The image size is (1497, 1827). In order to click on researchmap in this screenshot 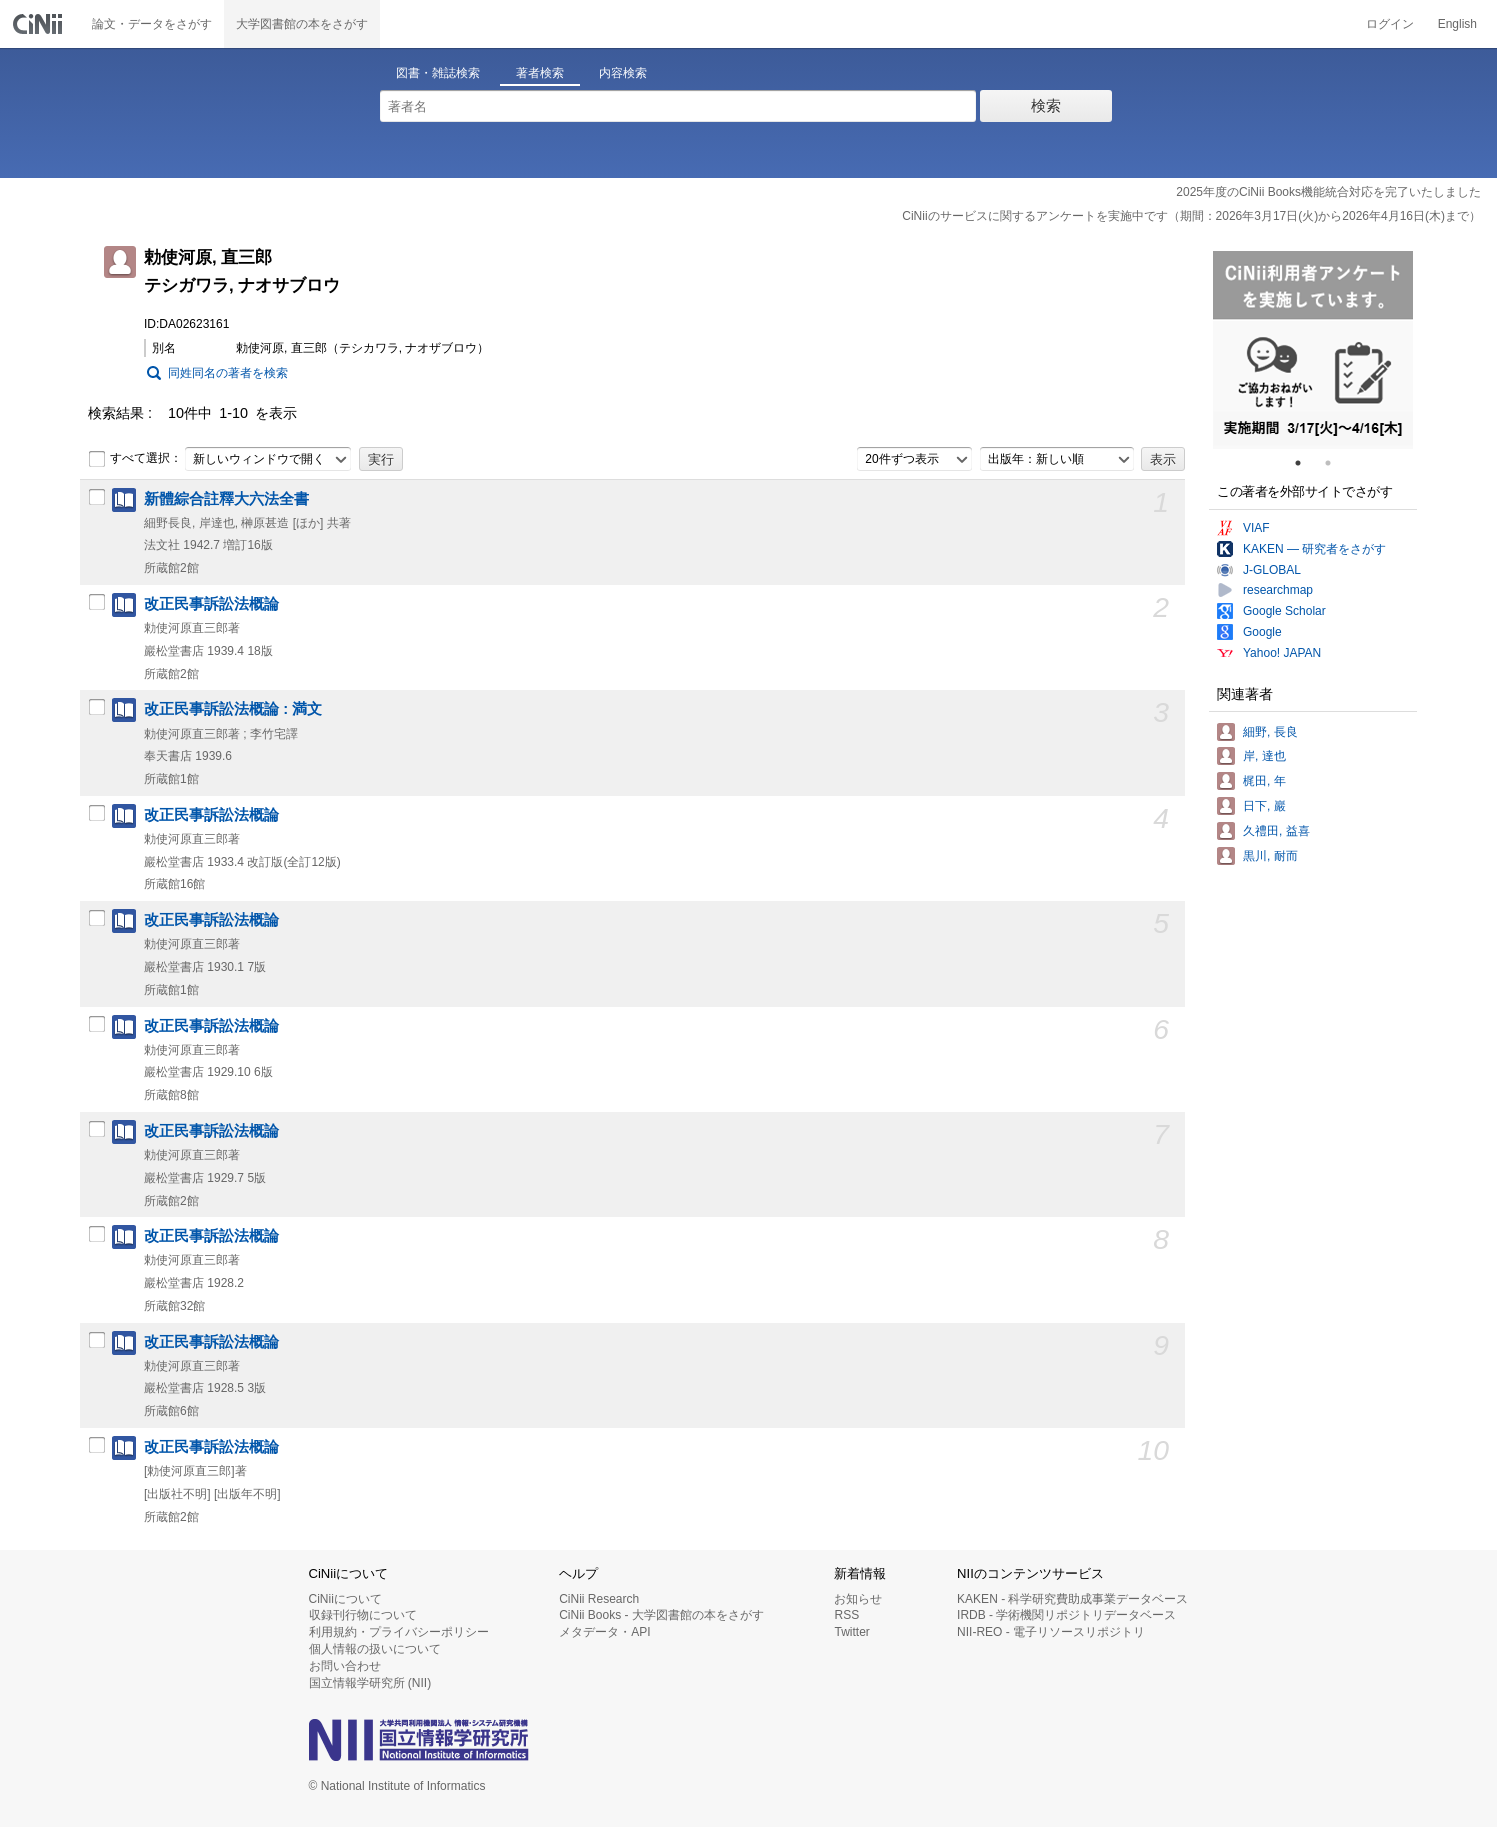, I will do `click(1278, 590)`.